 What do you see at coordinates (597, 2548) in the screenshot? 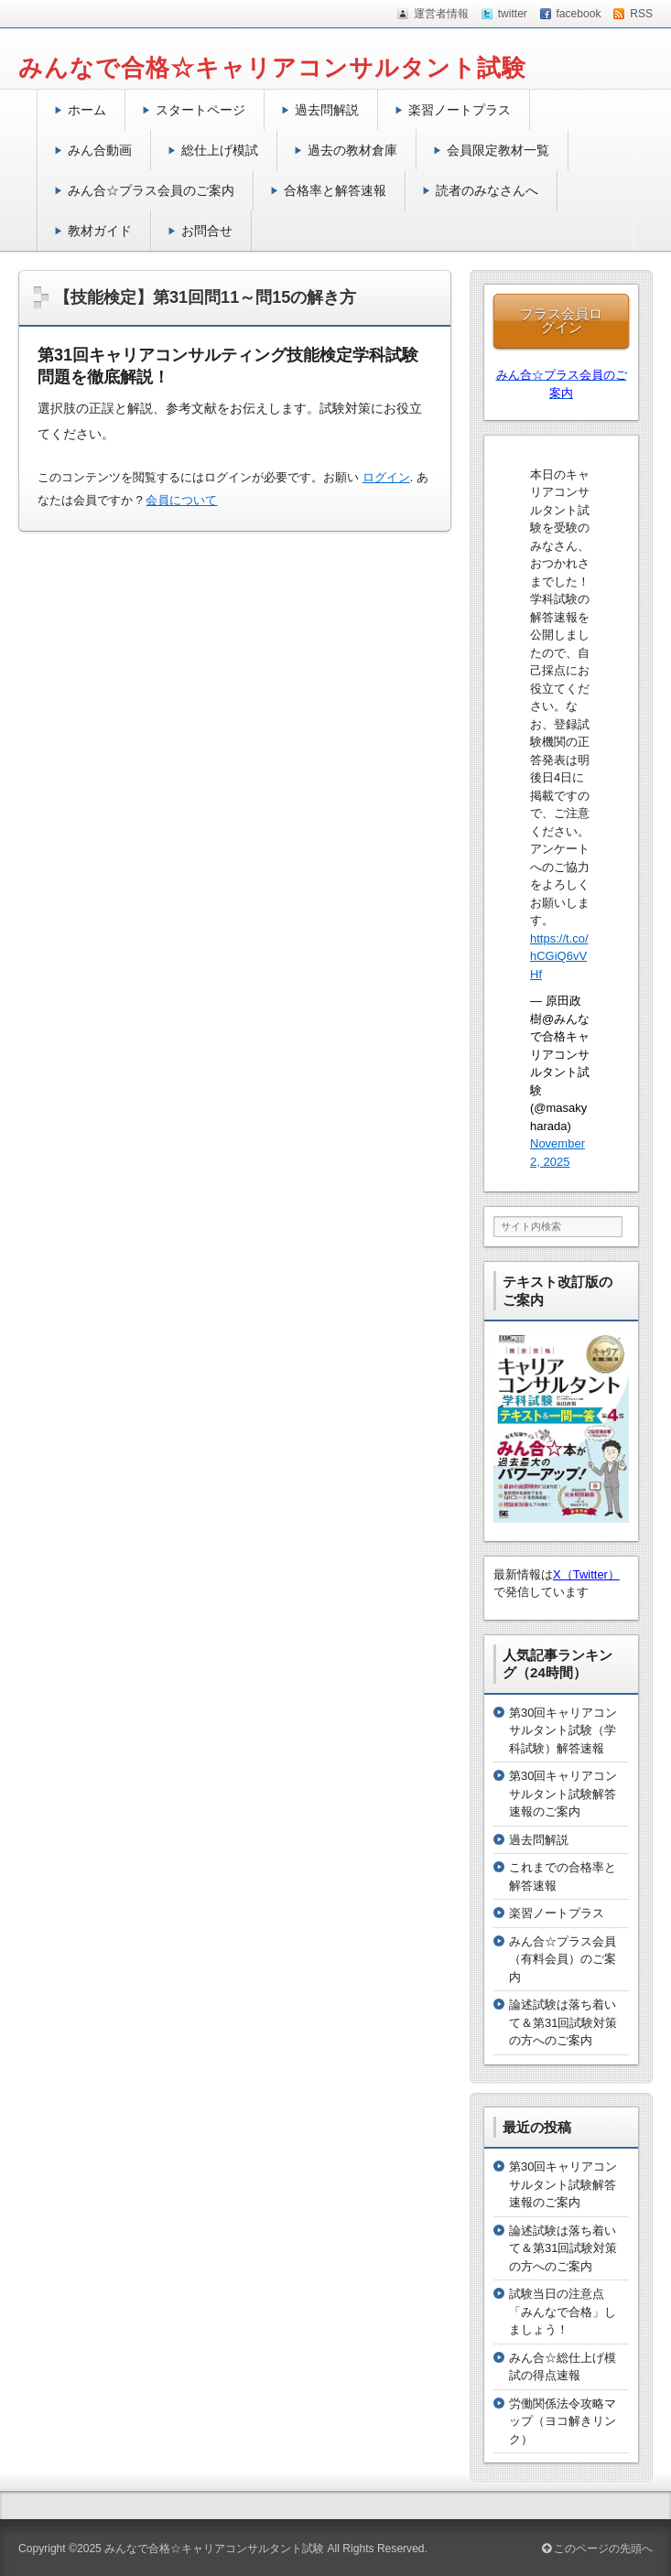
I see `このページの先頭へ` at bounding box center [597, 2548].